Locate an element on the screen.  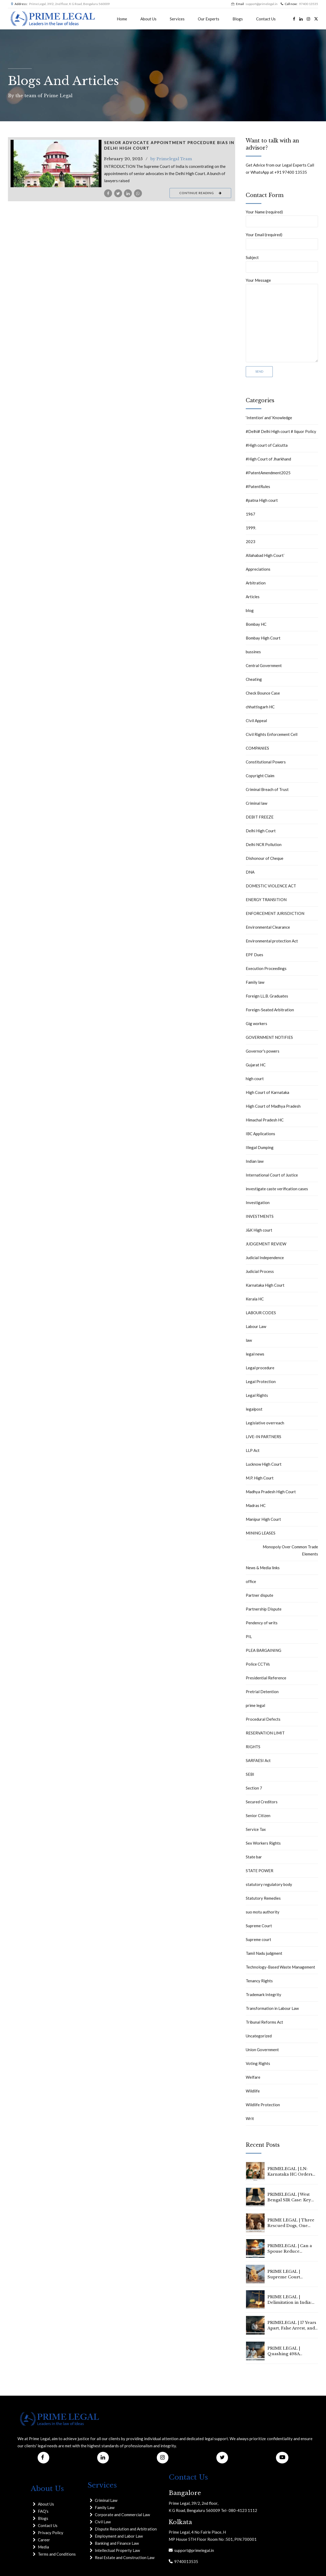
Police CCTVs is located at coordinates (258, 1664).